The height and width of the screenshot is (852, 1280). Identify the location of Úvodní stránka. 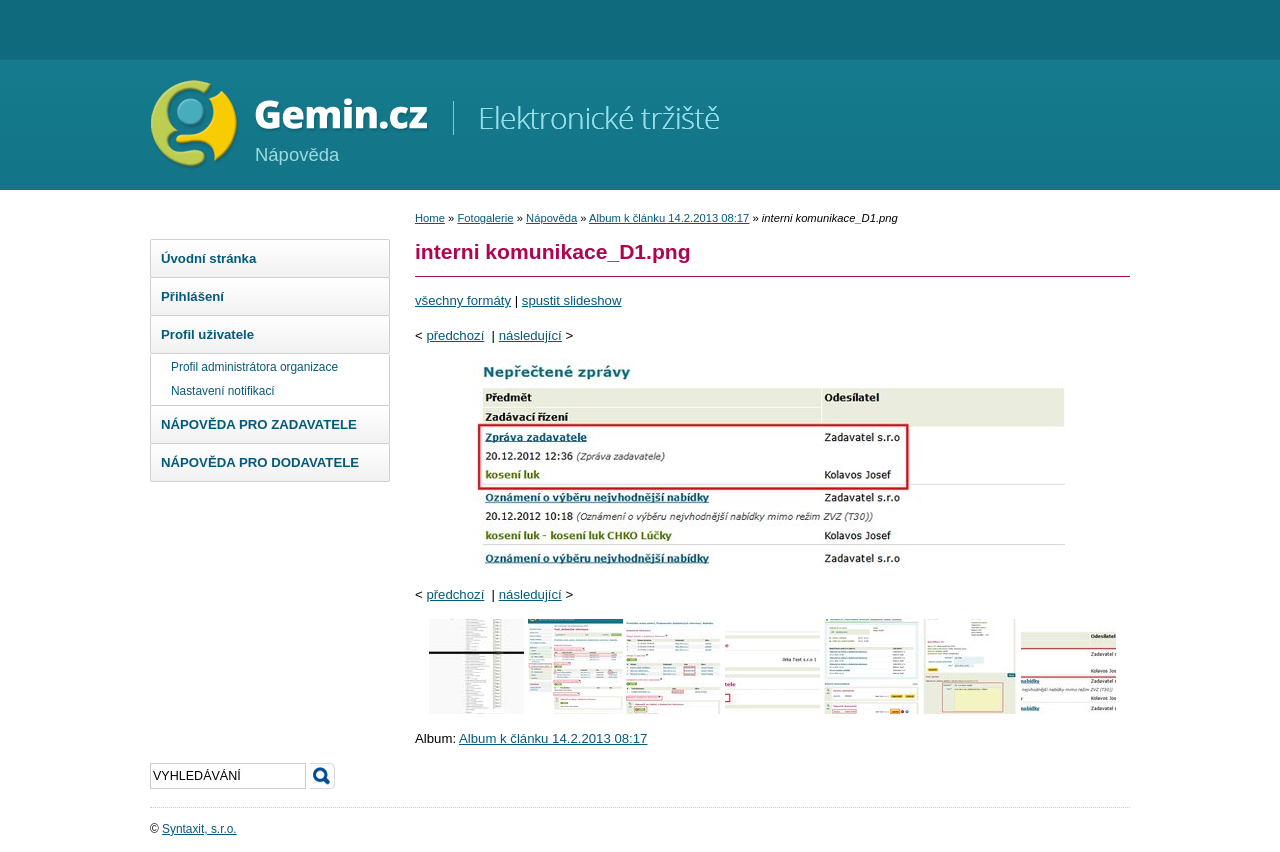
(208, 258).